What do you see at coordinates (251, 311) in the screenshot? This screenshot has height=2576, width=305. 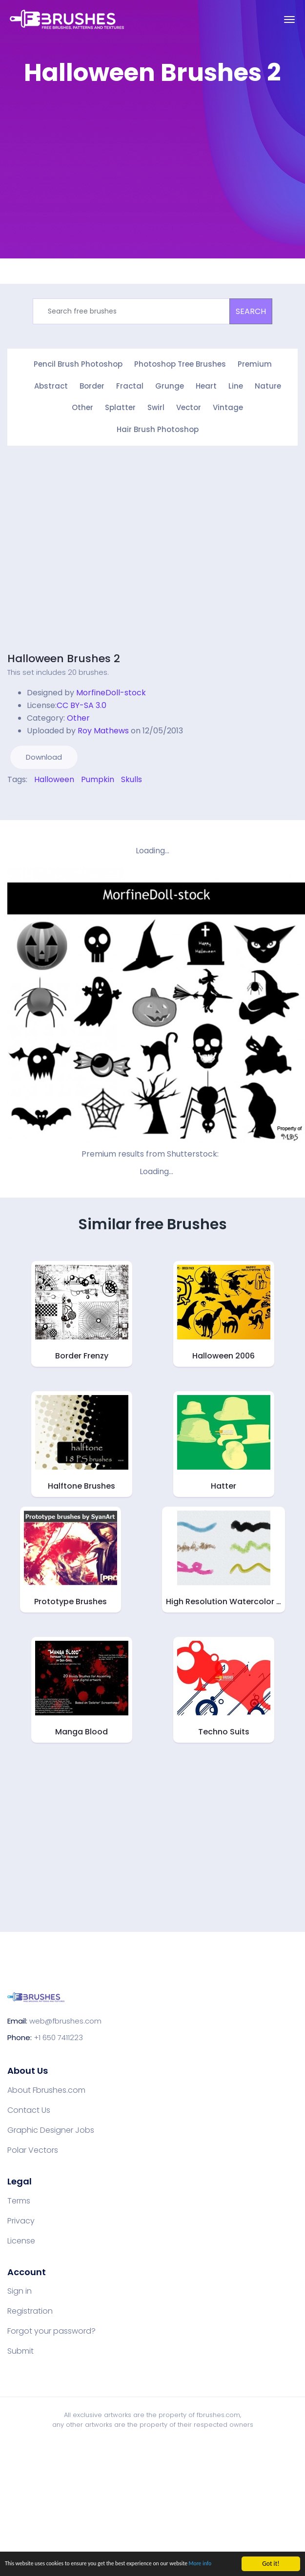 I see `SEARCH` at bounding box center [251, 311].